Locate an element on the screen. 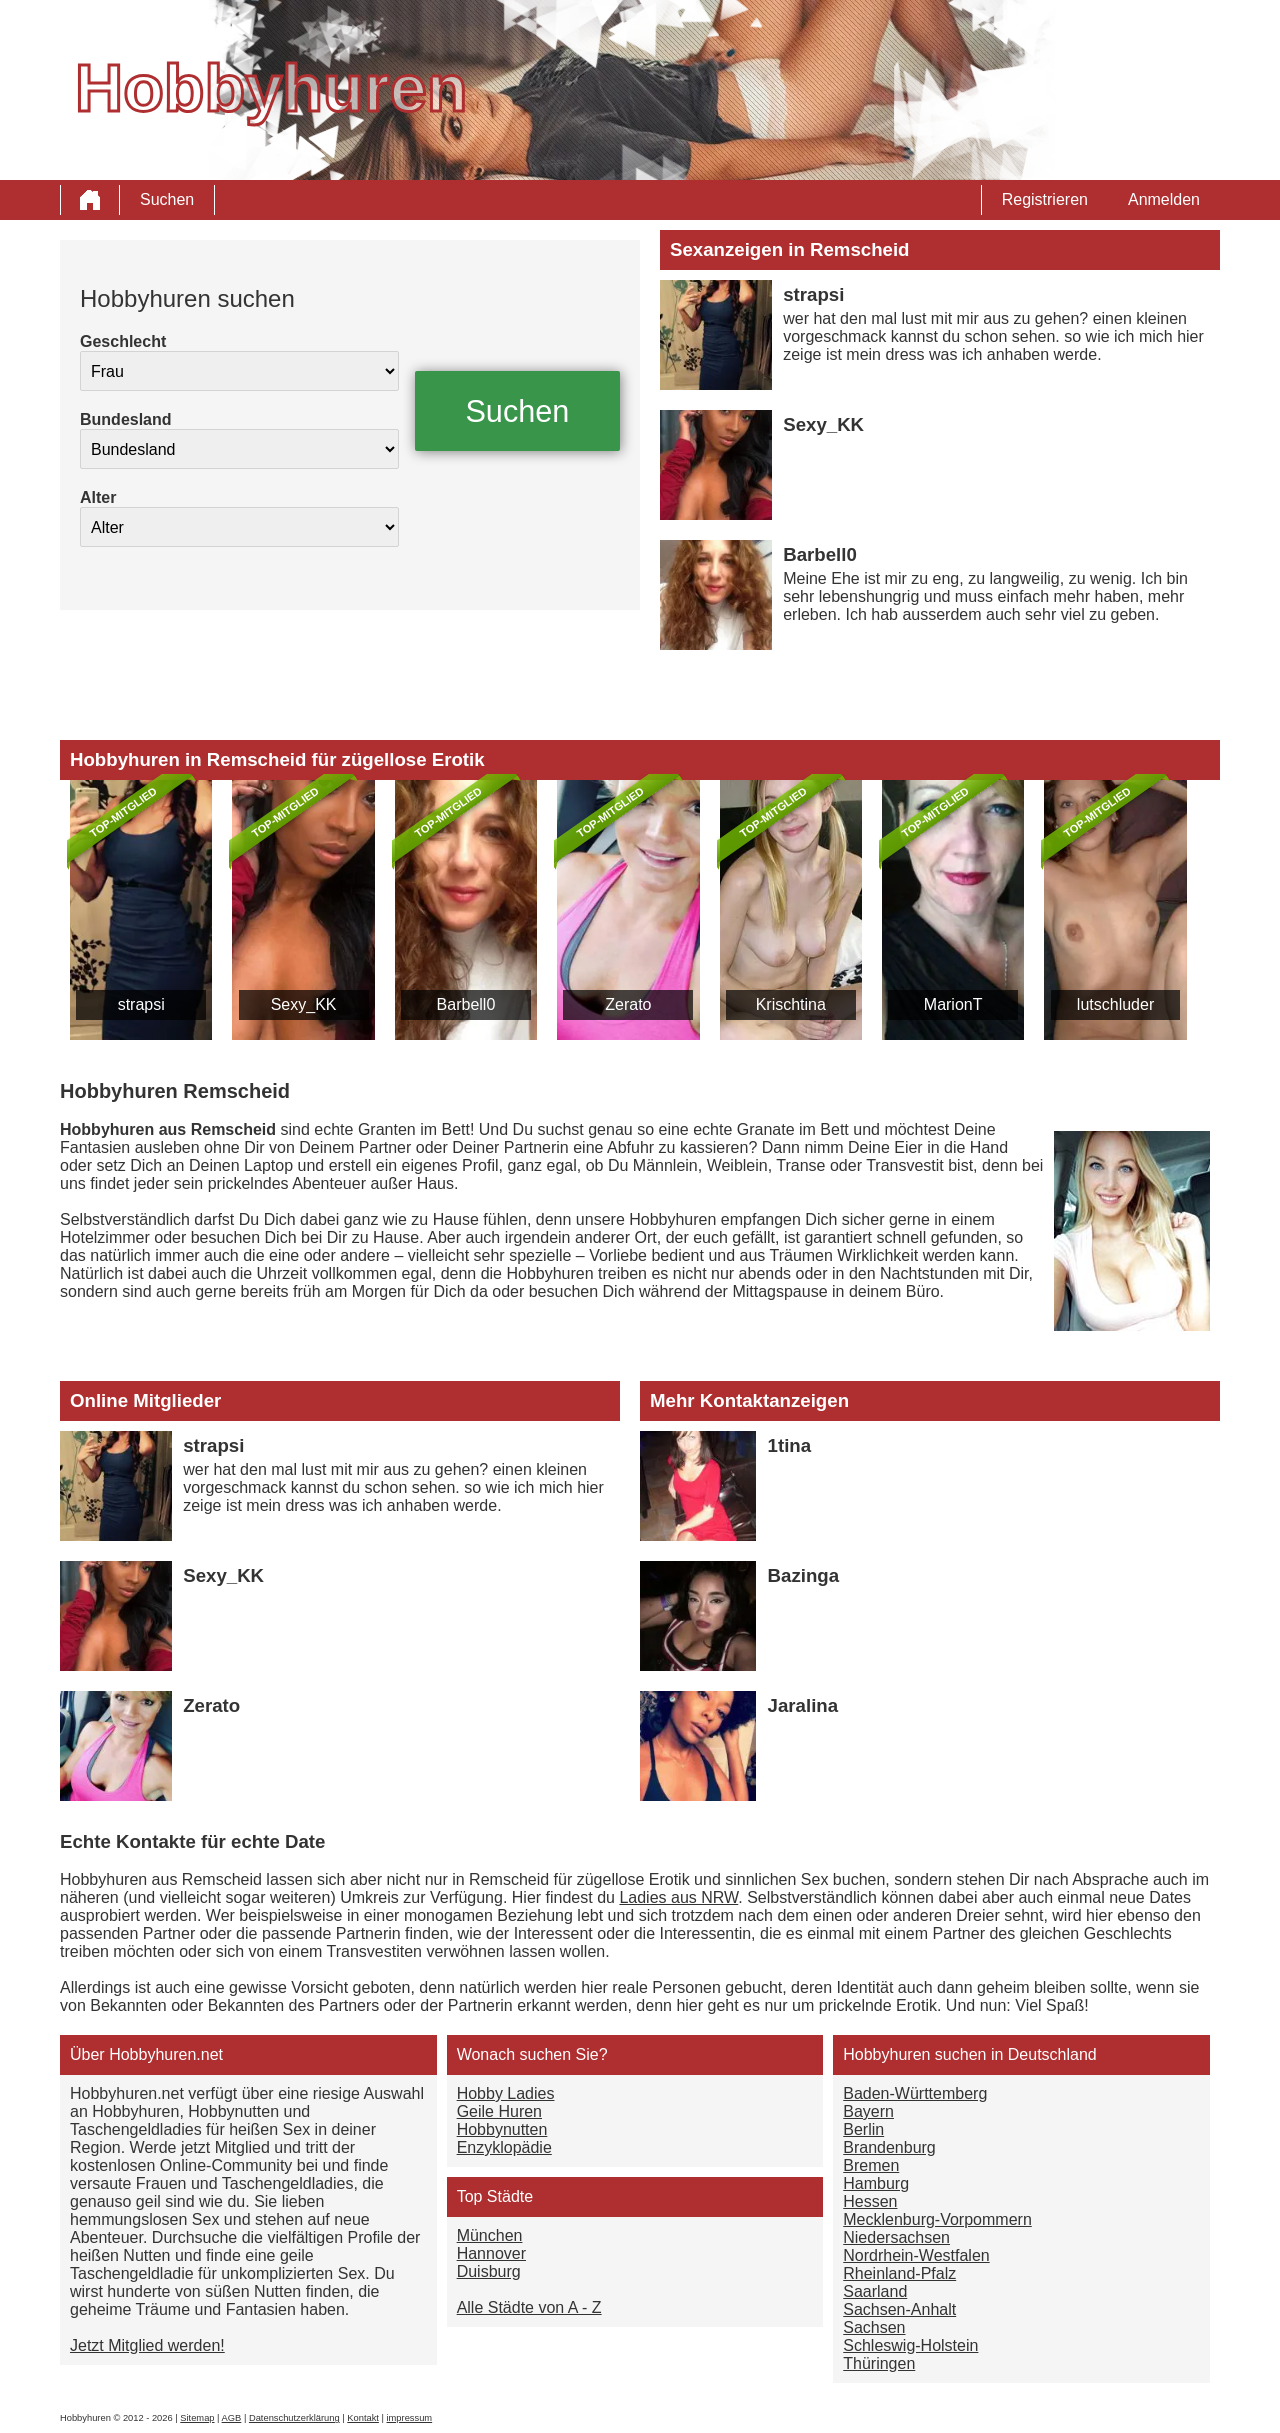 Image resolution: width=1280 pixels, height=2433 pixels. Berlin is located at coordinates (863, 2129).